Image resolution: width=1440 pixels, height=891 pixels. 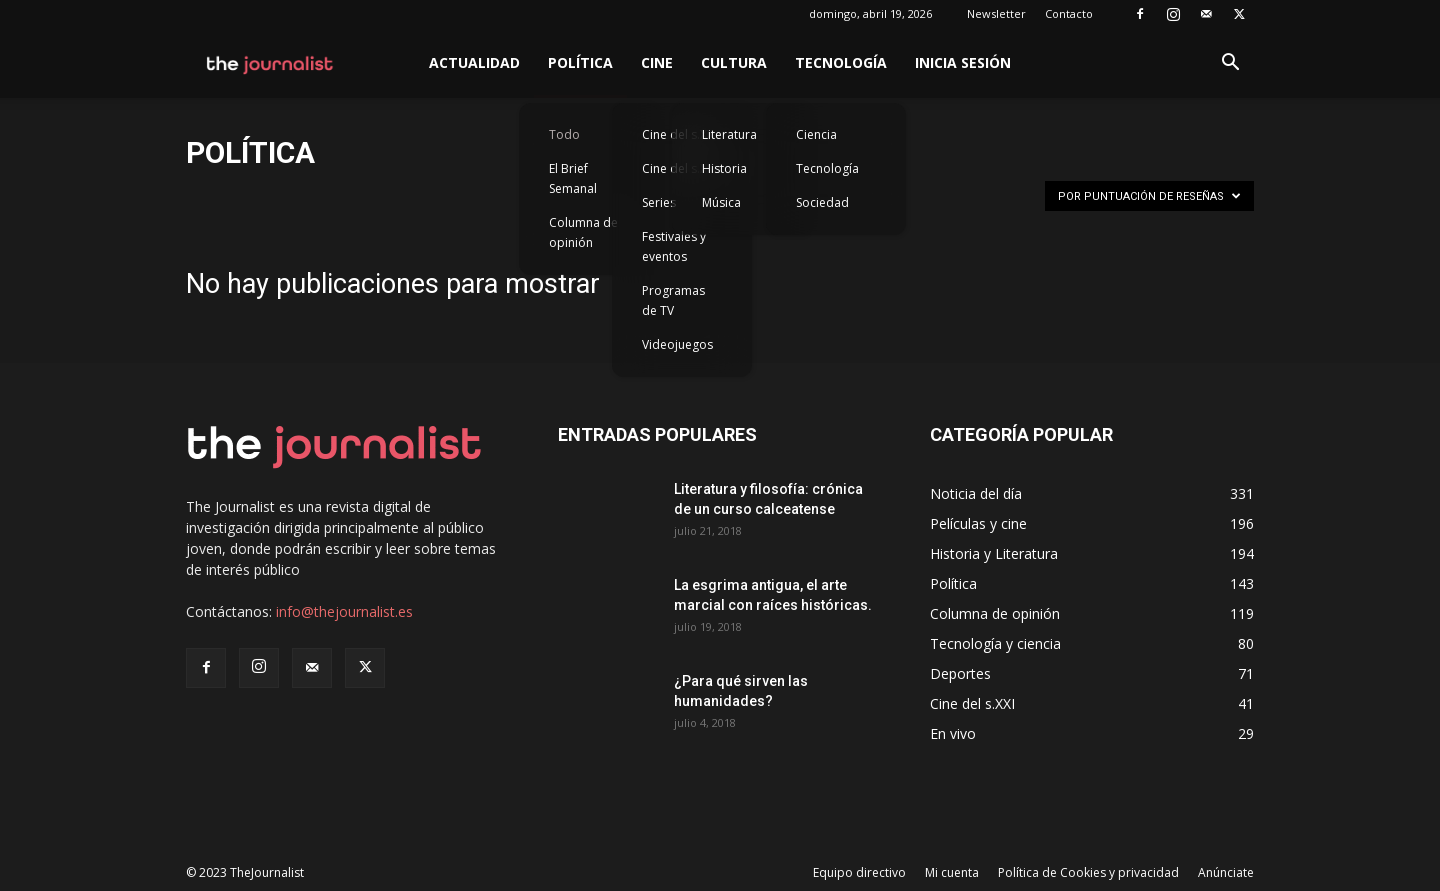 What do you see at coordinates (1230, 64) in the screenshot?
I see `[button]` at bounding box center [1230, 64].